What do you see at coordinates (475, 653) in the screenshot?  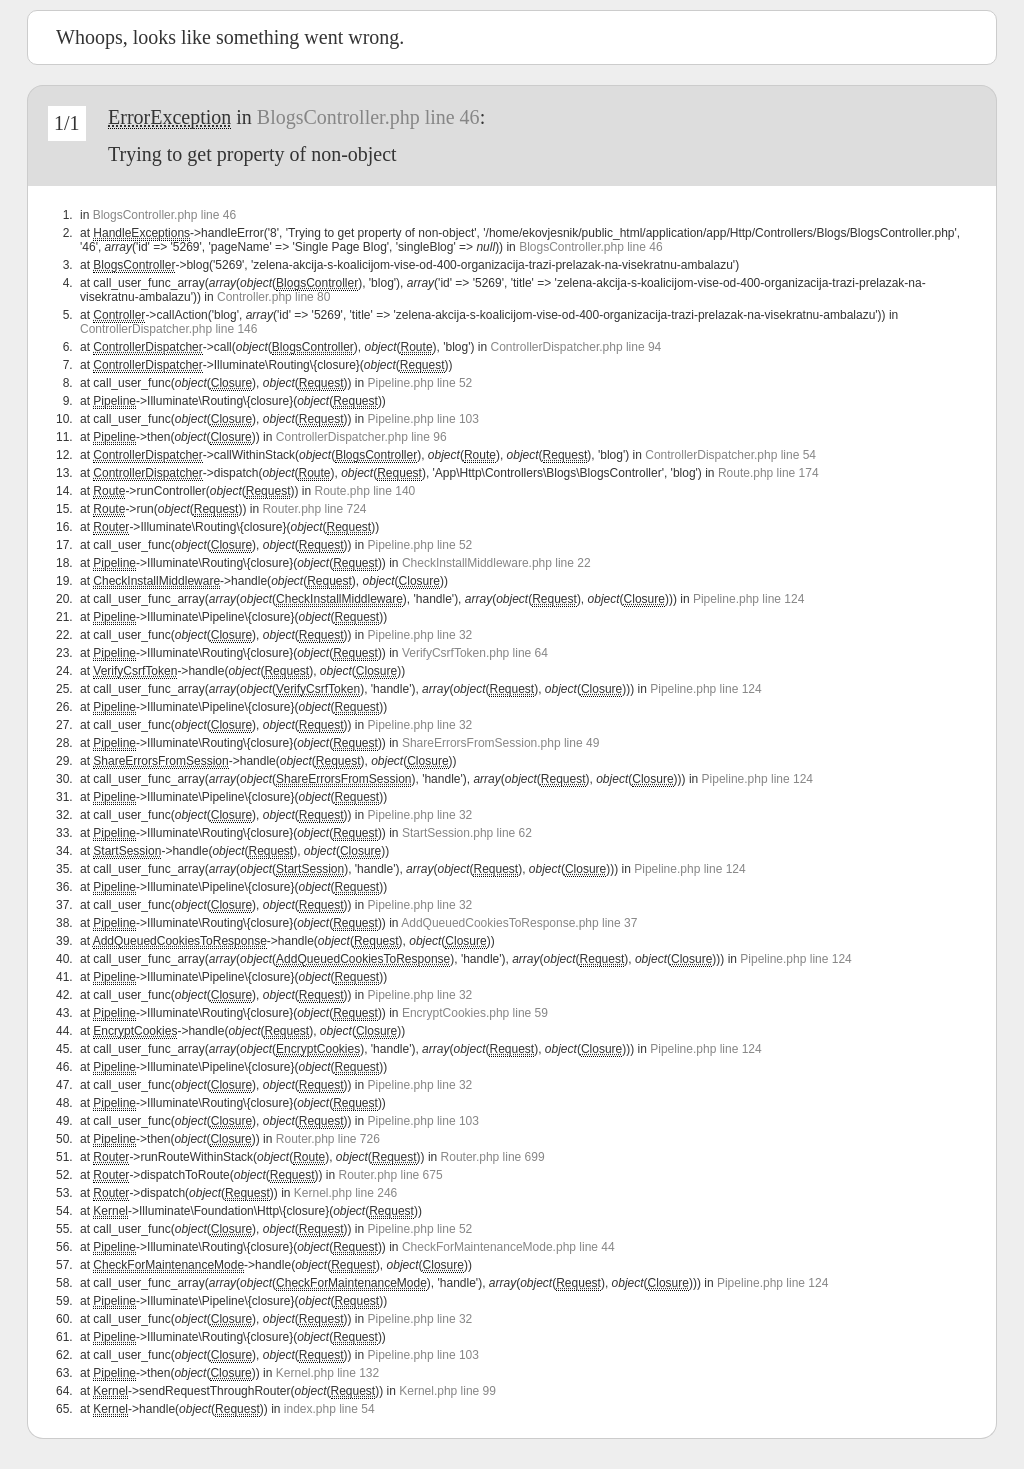 I see `VerifyCsrfToken.php line 64` at bounding box center [475, 653].